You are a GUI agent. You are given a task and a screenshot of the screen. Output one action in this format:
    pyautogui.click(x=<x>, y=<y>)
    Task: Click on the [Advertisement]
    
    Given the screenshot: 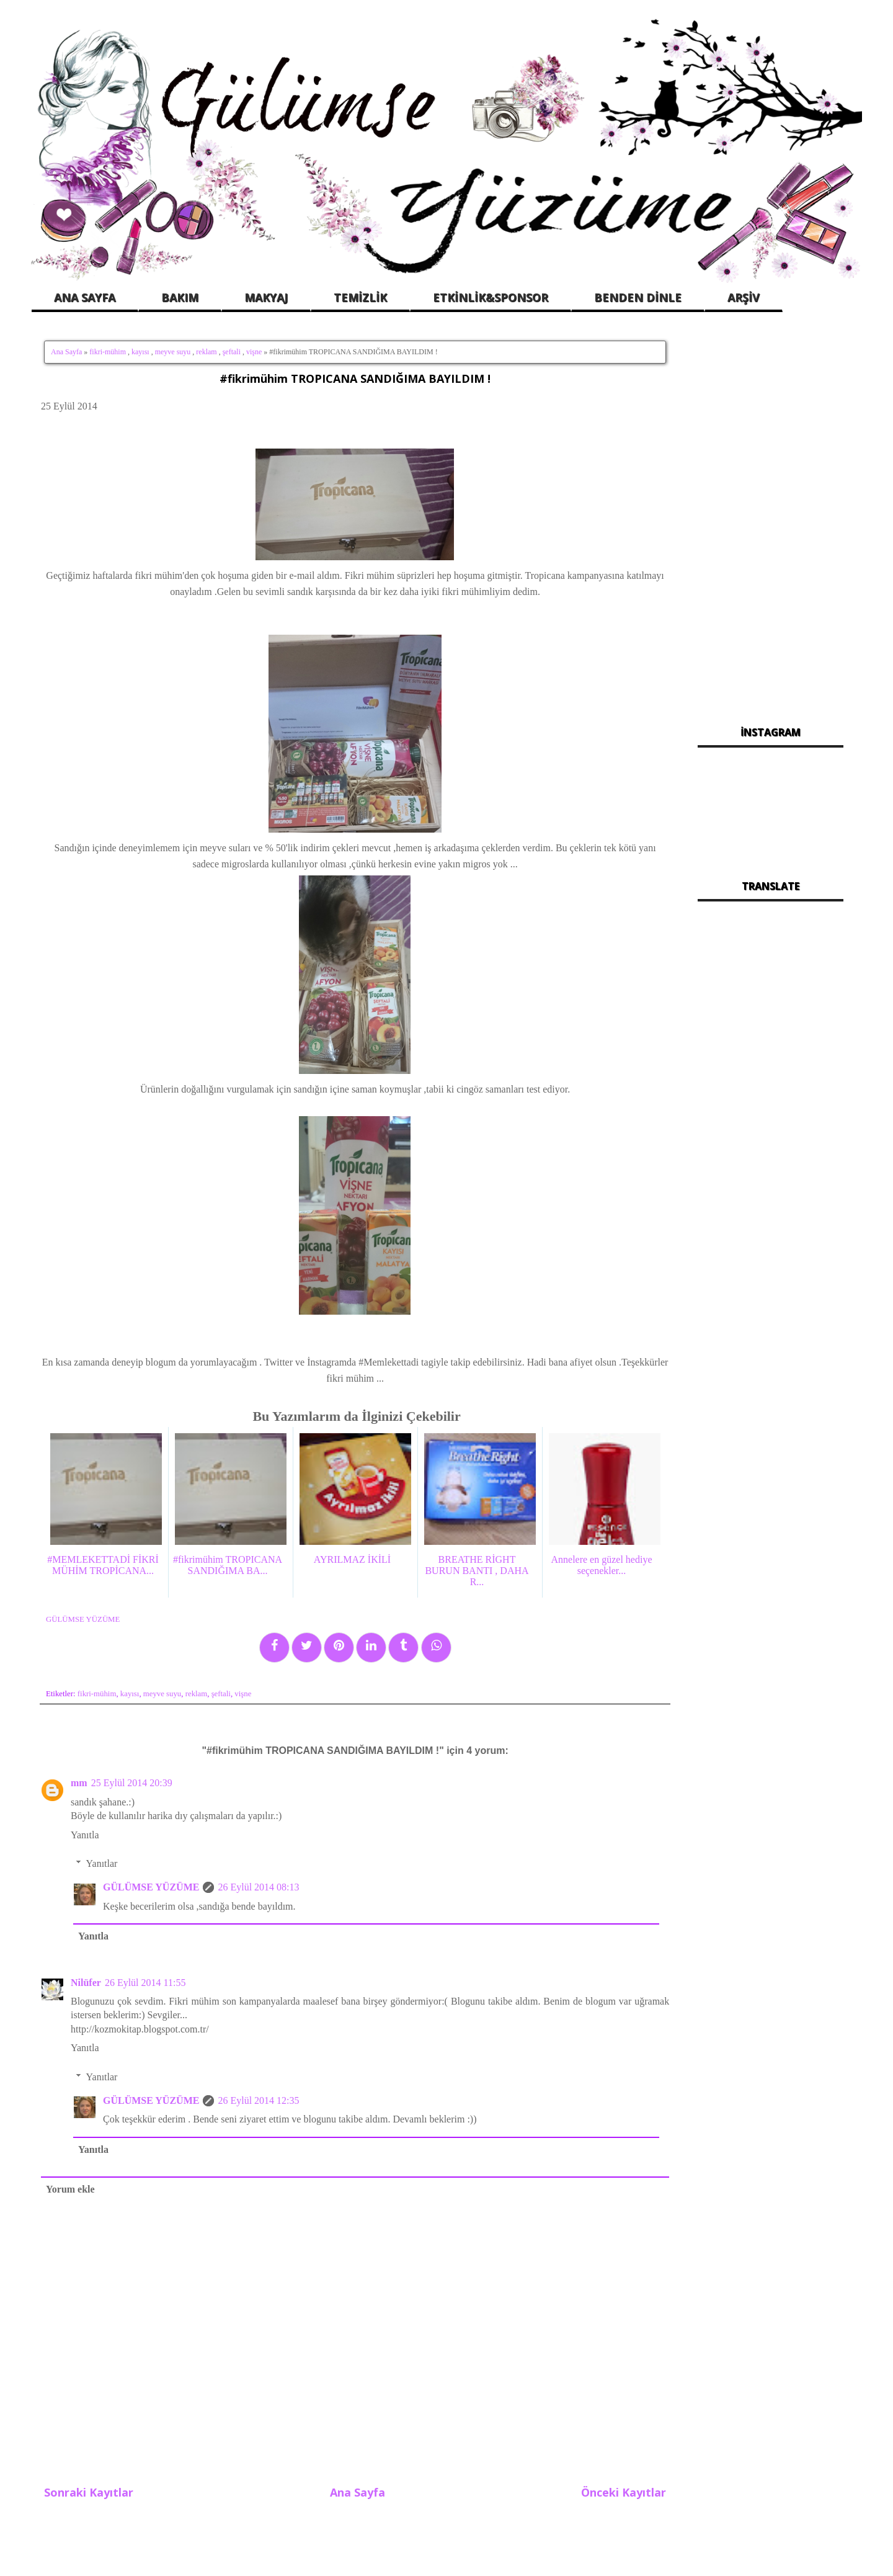 What is the action you would take?
    pyautogui.click(x=770, y=520)
    